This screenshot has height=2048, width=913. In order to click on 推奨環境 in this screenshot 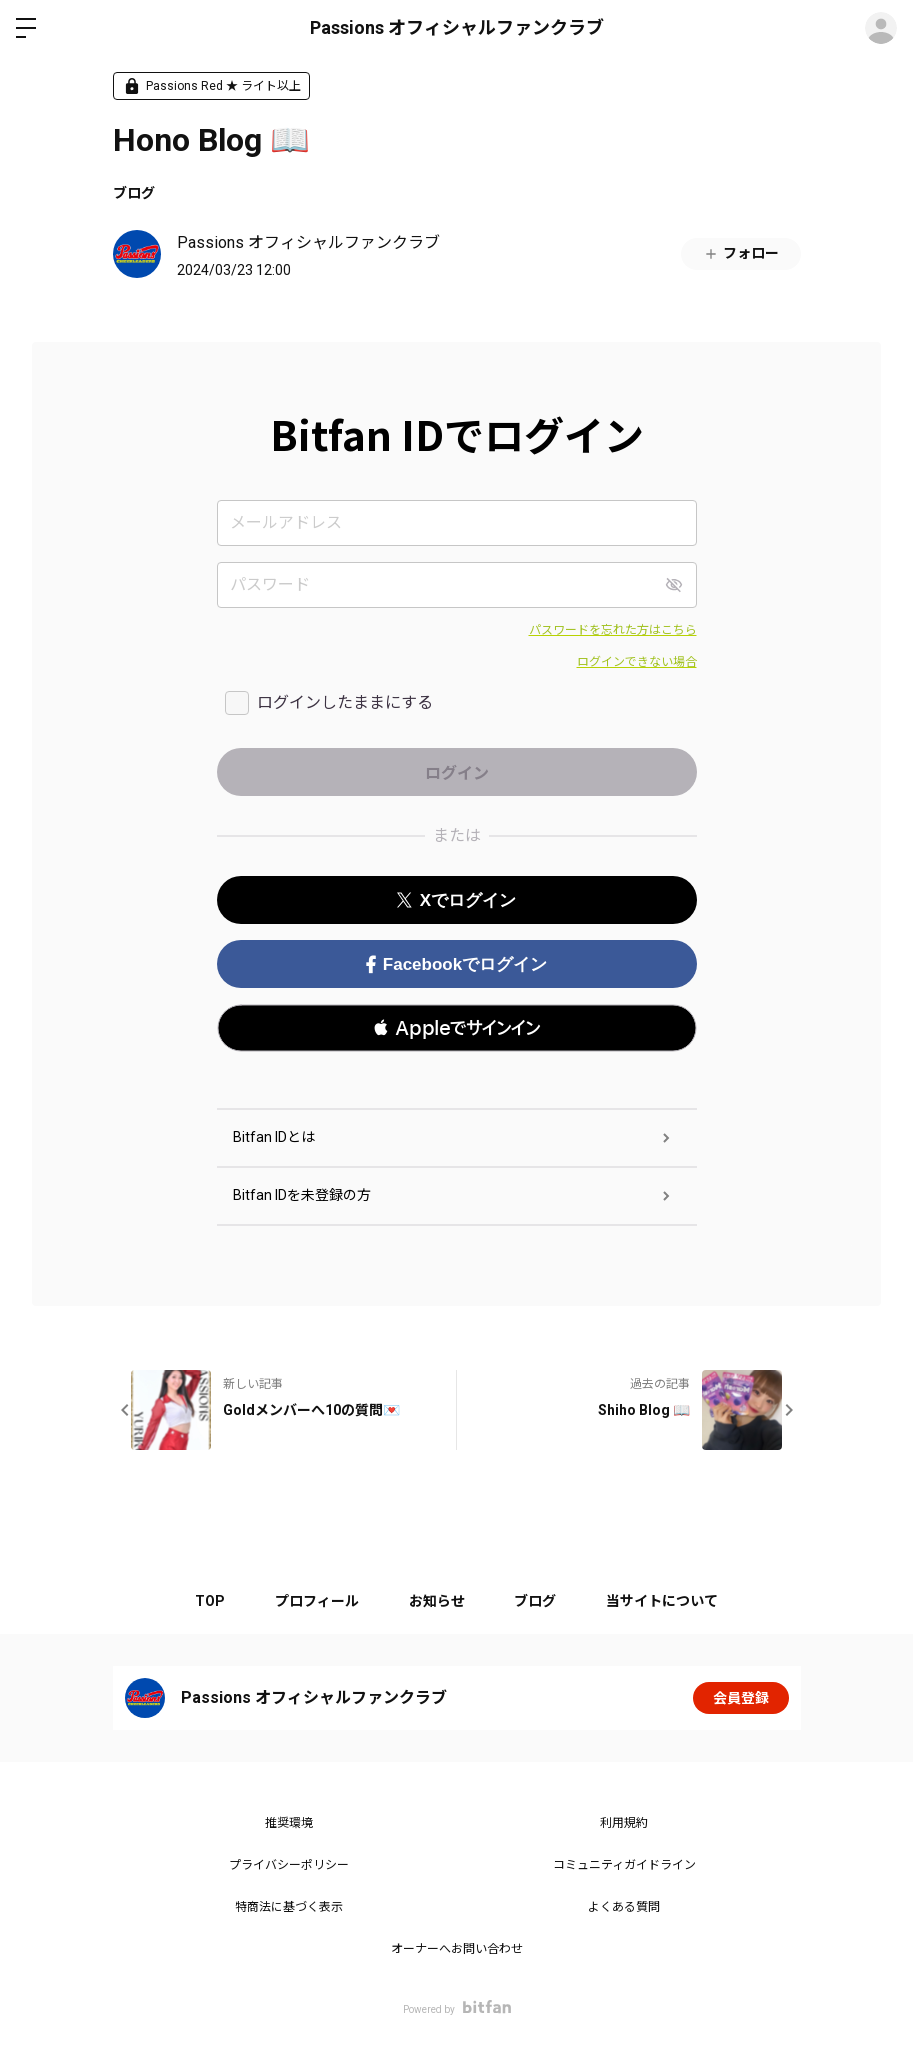, I will do `click(289, 1823)`.